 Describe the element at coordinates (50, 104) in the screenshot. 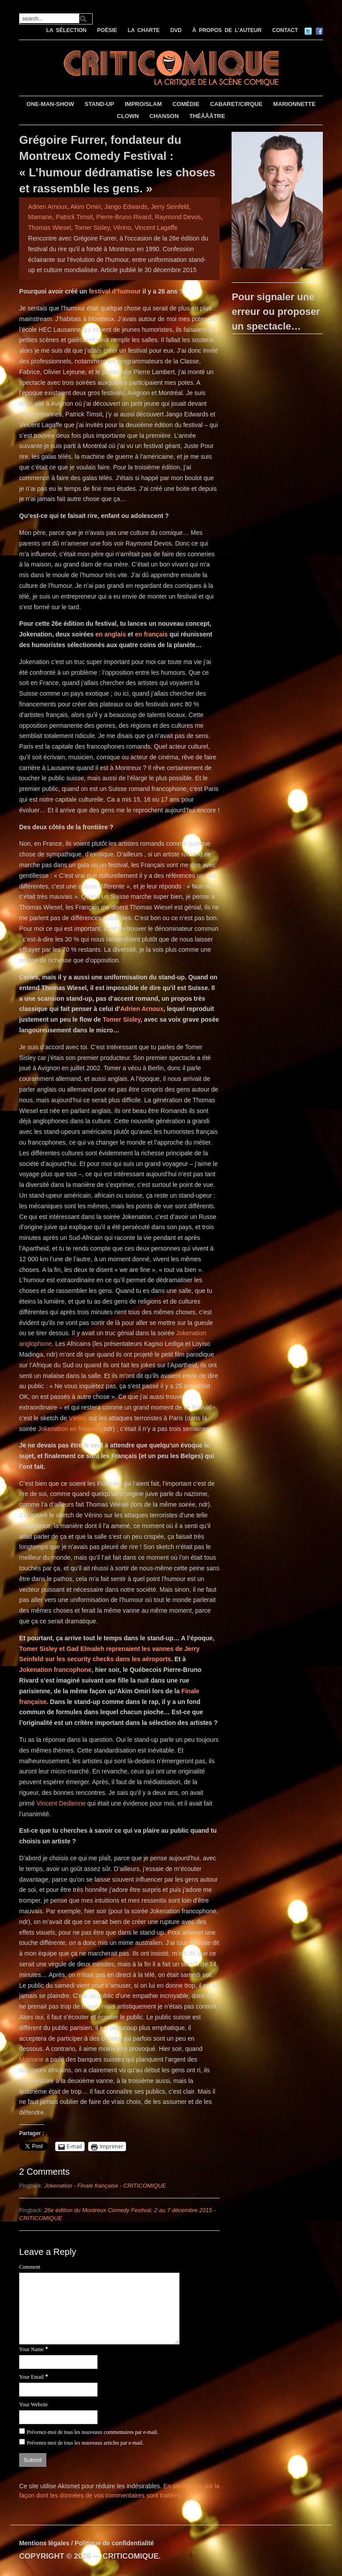

I see `ONE-MAN-SHOW` at that location.